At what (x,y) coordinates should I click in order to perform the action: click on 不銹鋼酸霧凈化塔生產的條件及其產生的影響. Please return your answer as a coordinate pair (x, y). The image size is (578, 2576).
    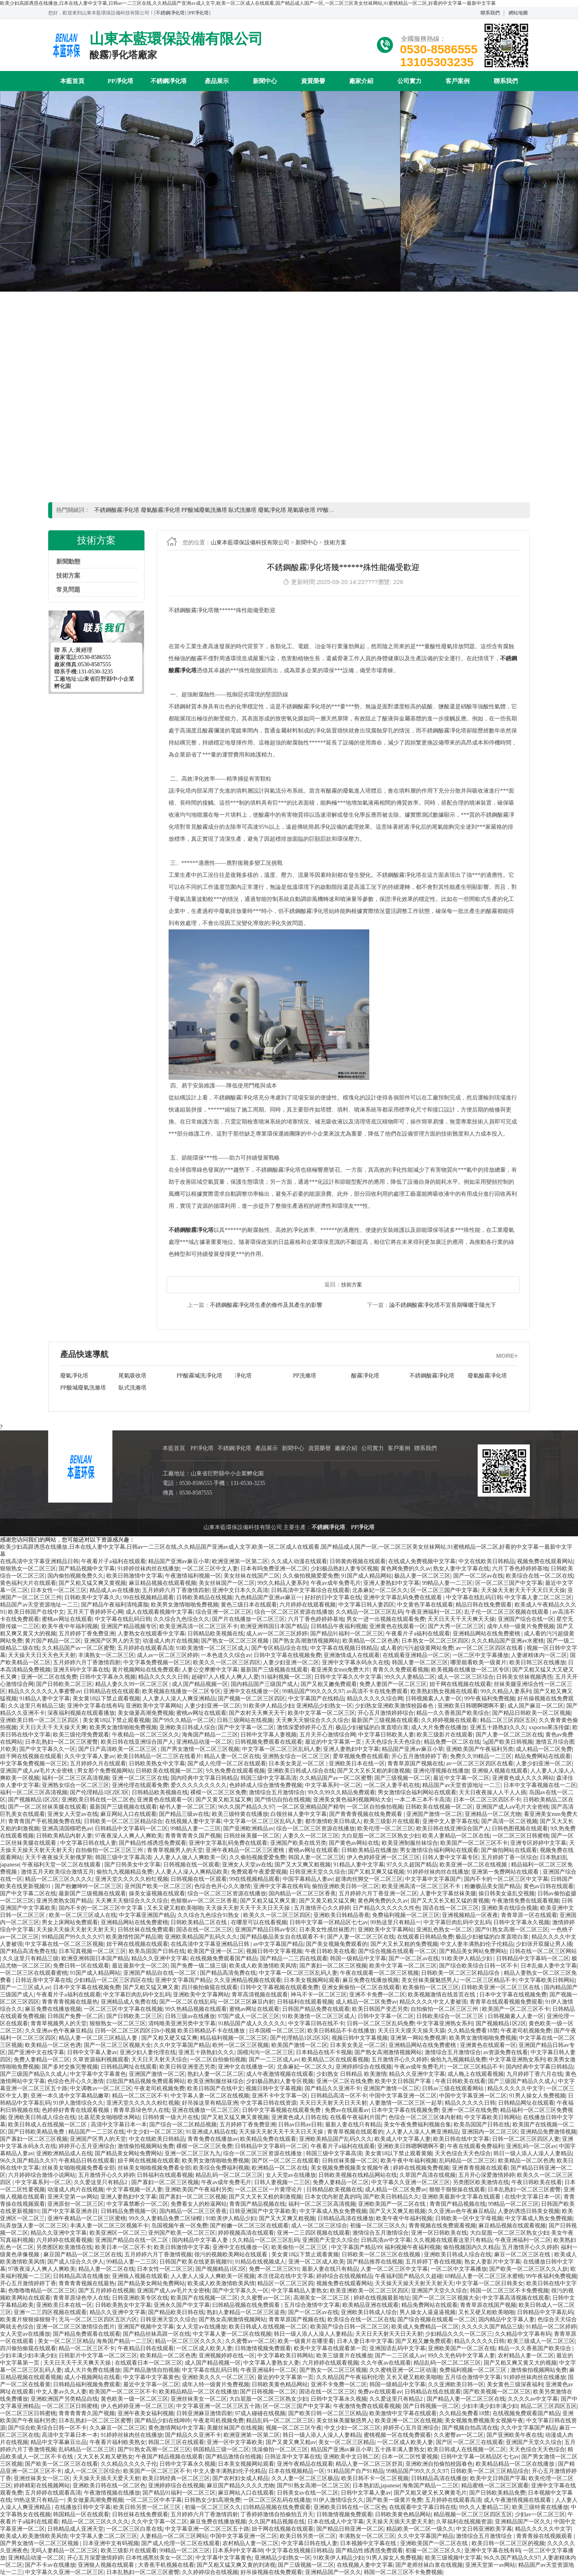
    Looking at the image, I should click on (266, 1305).